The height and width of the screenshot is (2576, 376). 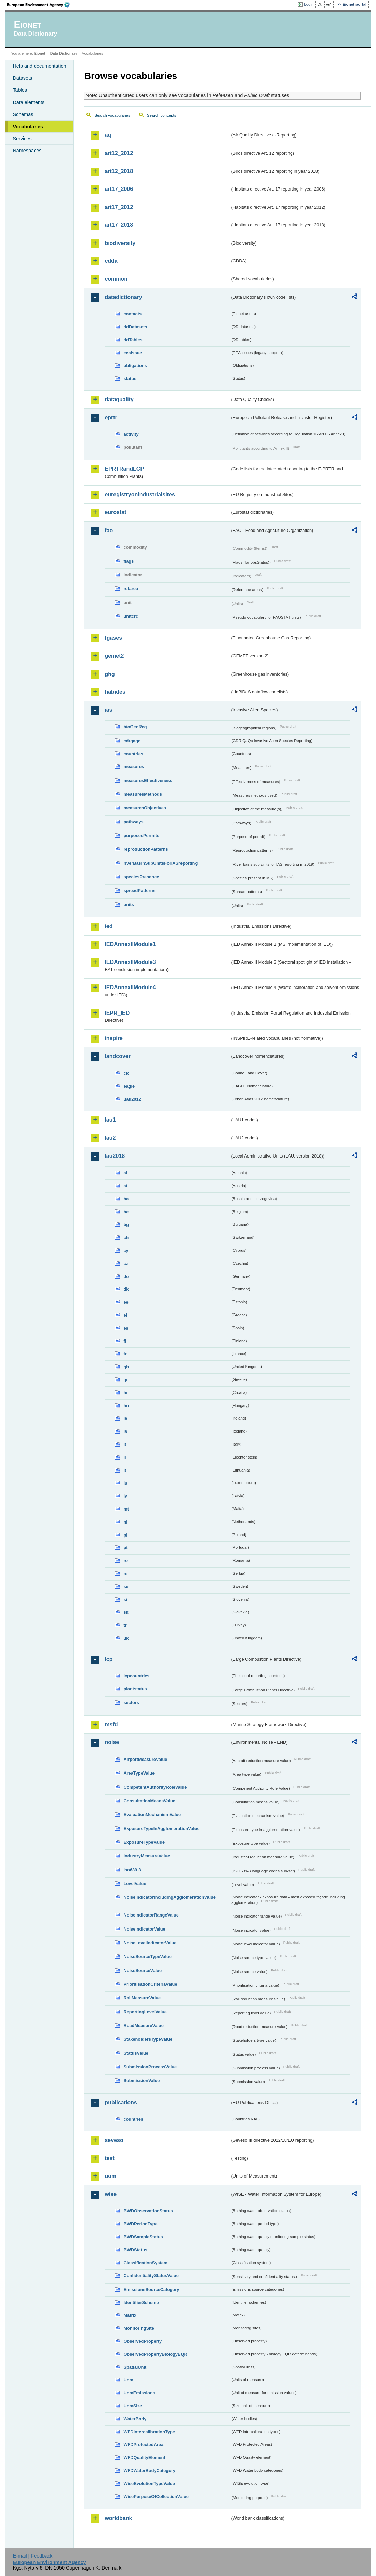 I want to click on BWDPeriodType, so click(x=140, y=2223).